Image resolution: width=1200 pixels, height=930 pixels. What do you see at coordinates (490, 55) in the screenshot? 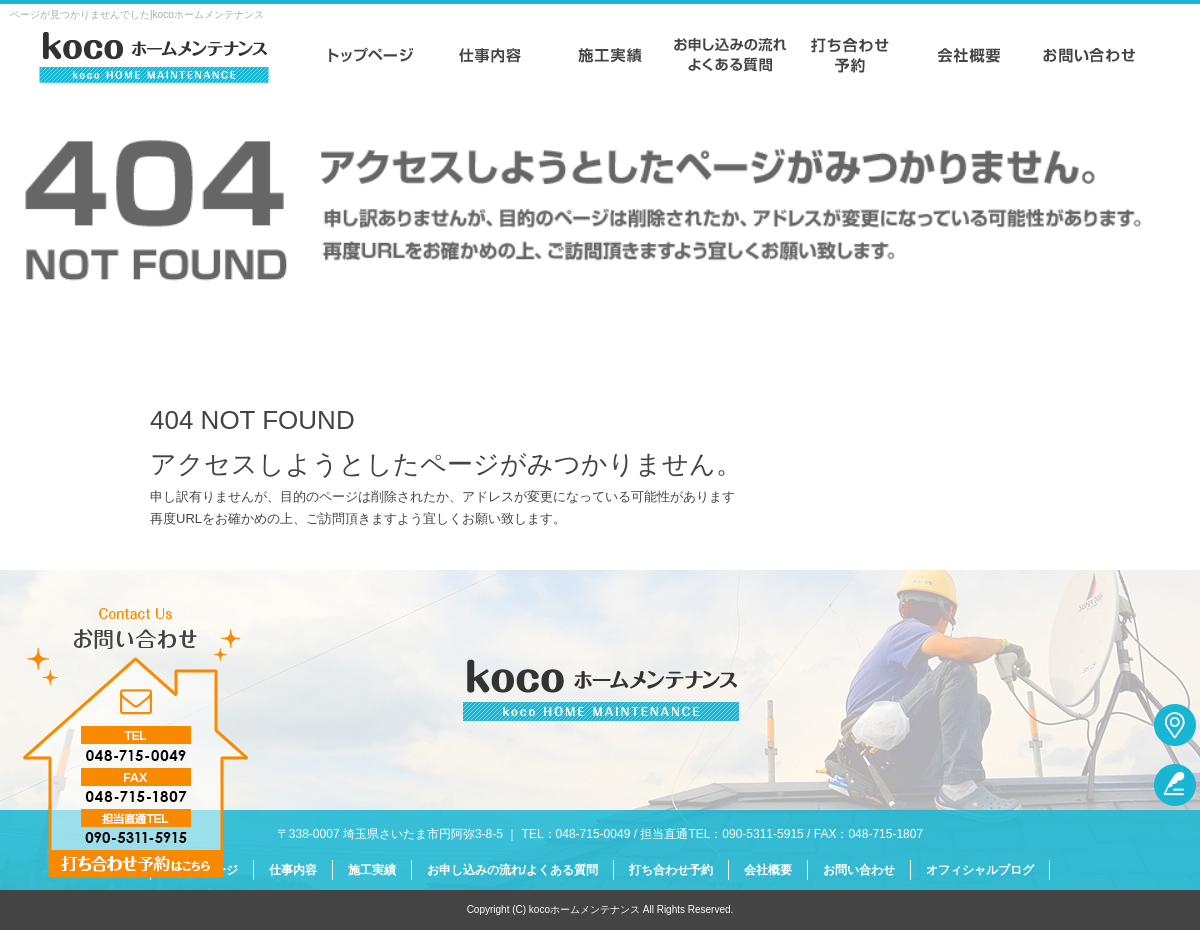
I see `仕事内容` at bounding box center [490, 55].